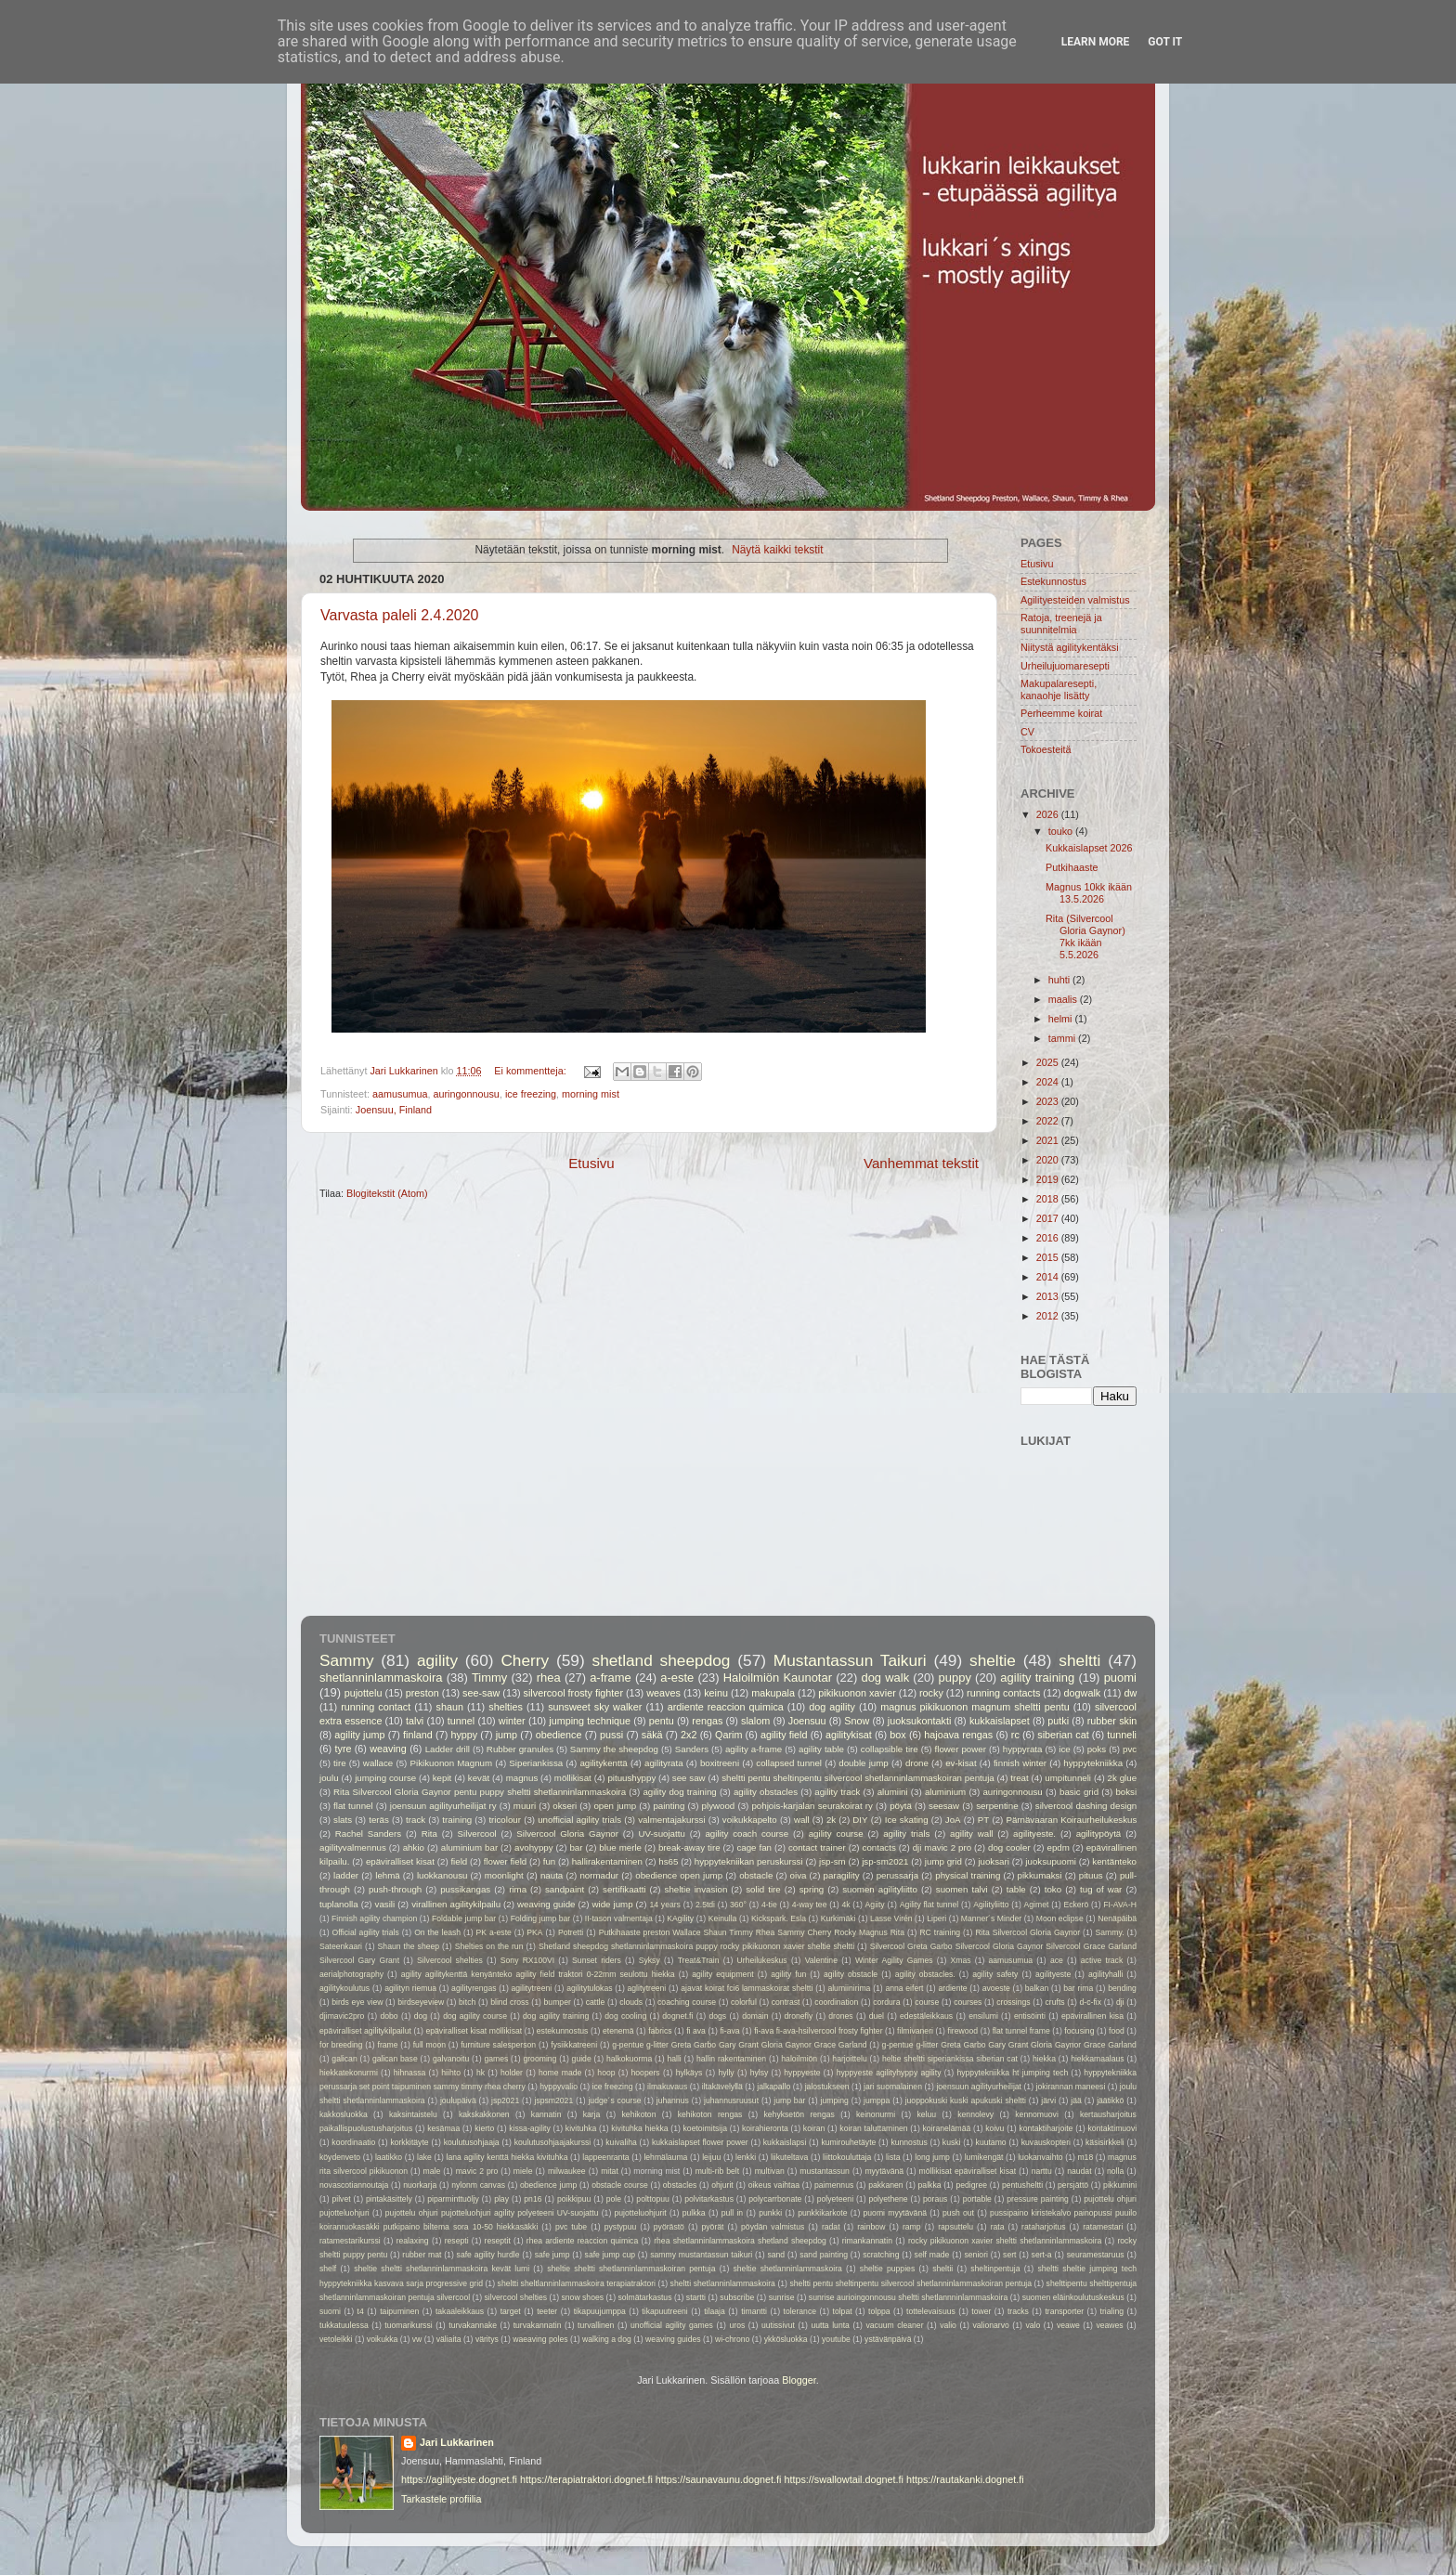 The height and width of the screenshot is (2575, 1456). I want to click on avohyppy, so click(533, 1847).